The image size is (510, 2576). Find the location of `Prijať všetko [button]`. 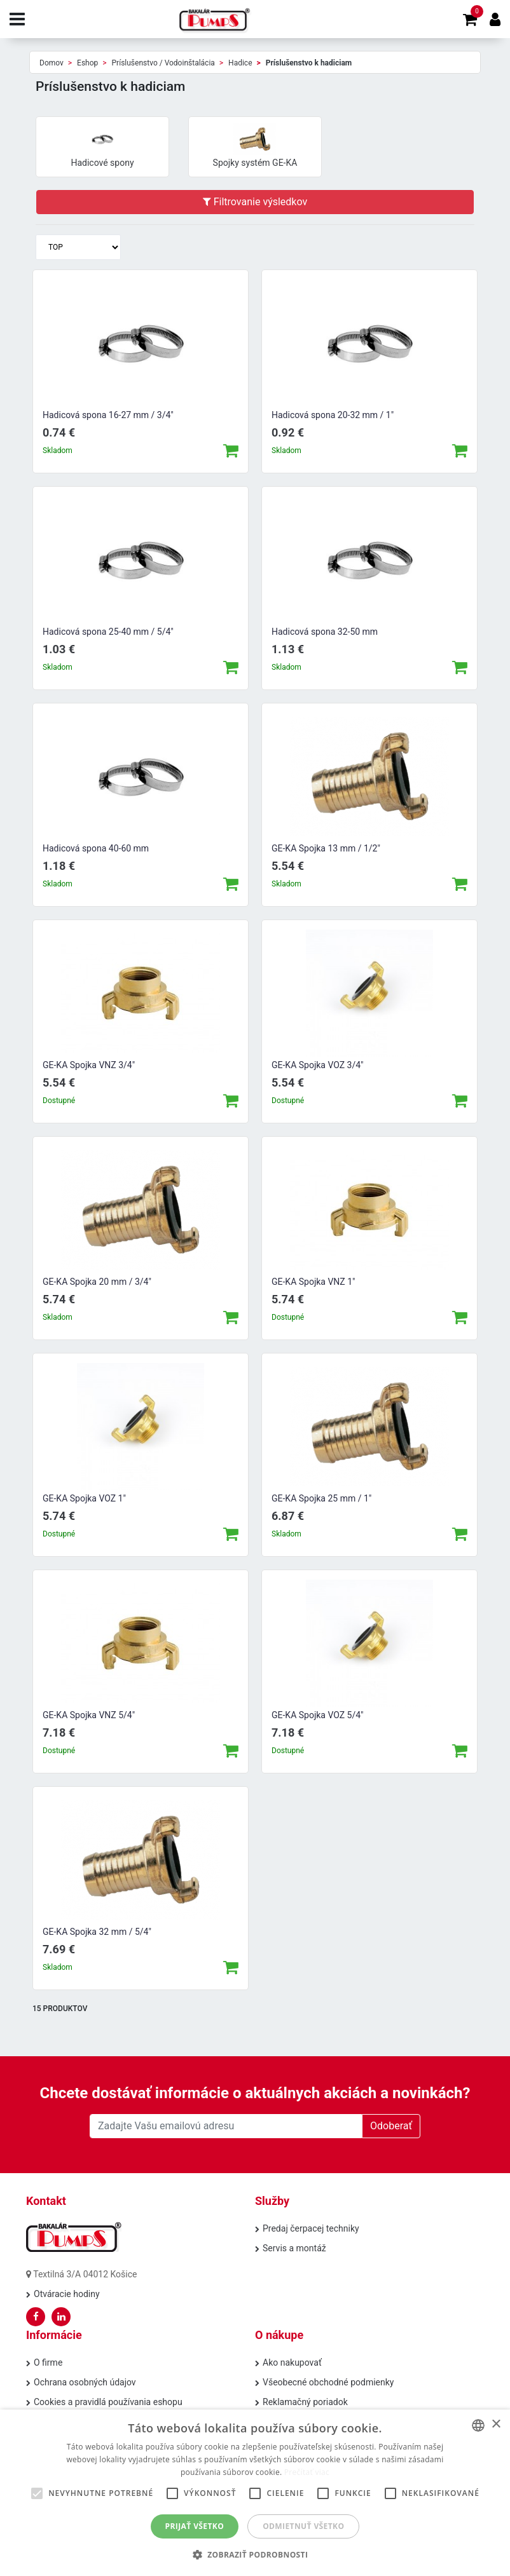

Prijať všetko [button] is located at coordinates (194, 2526).